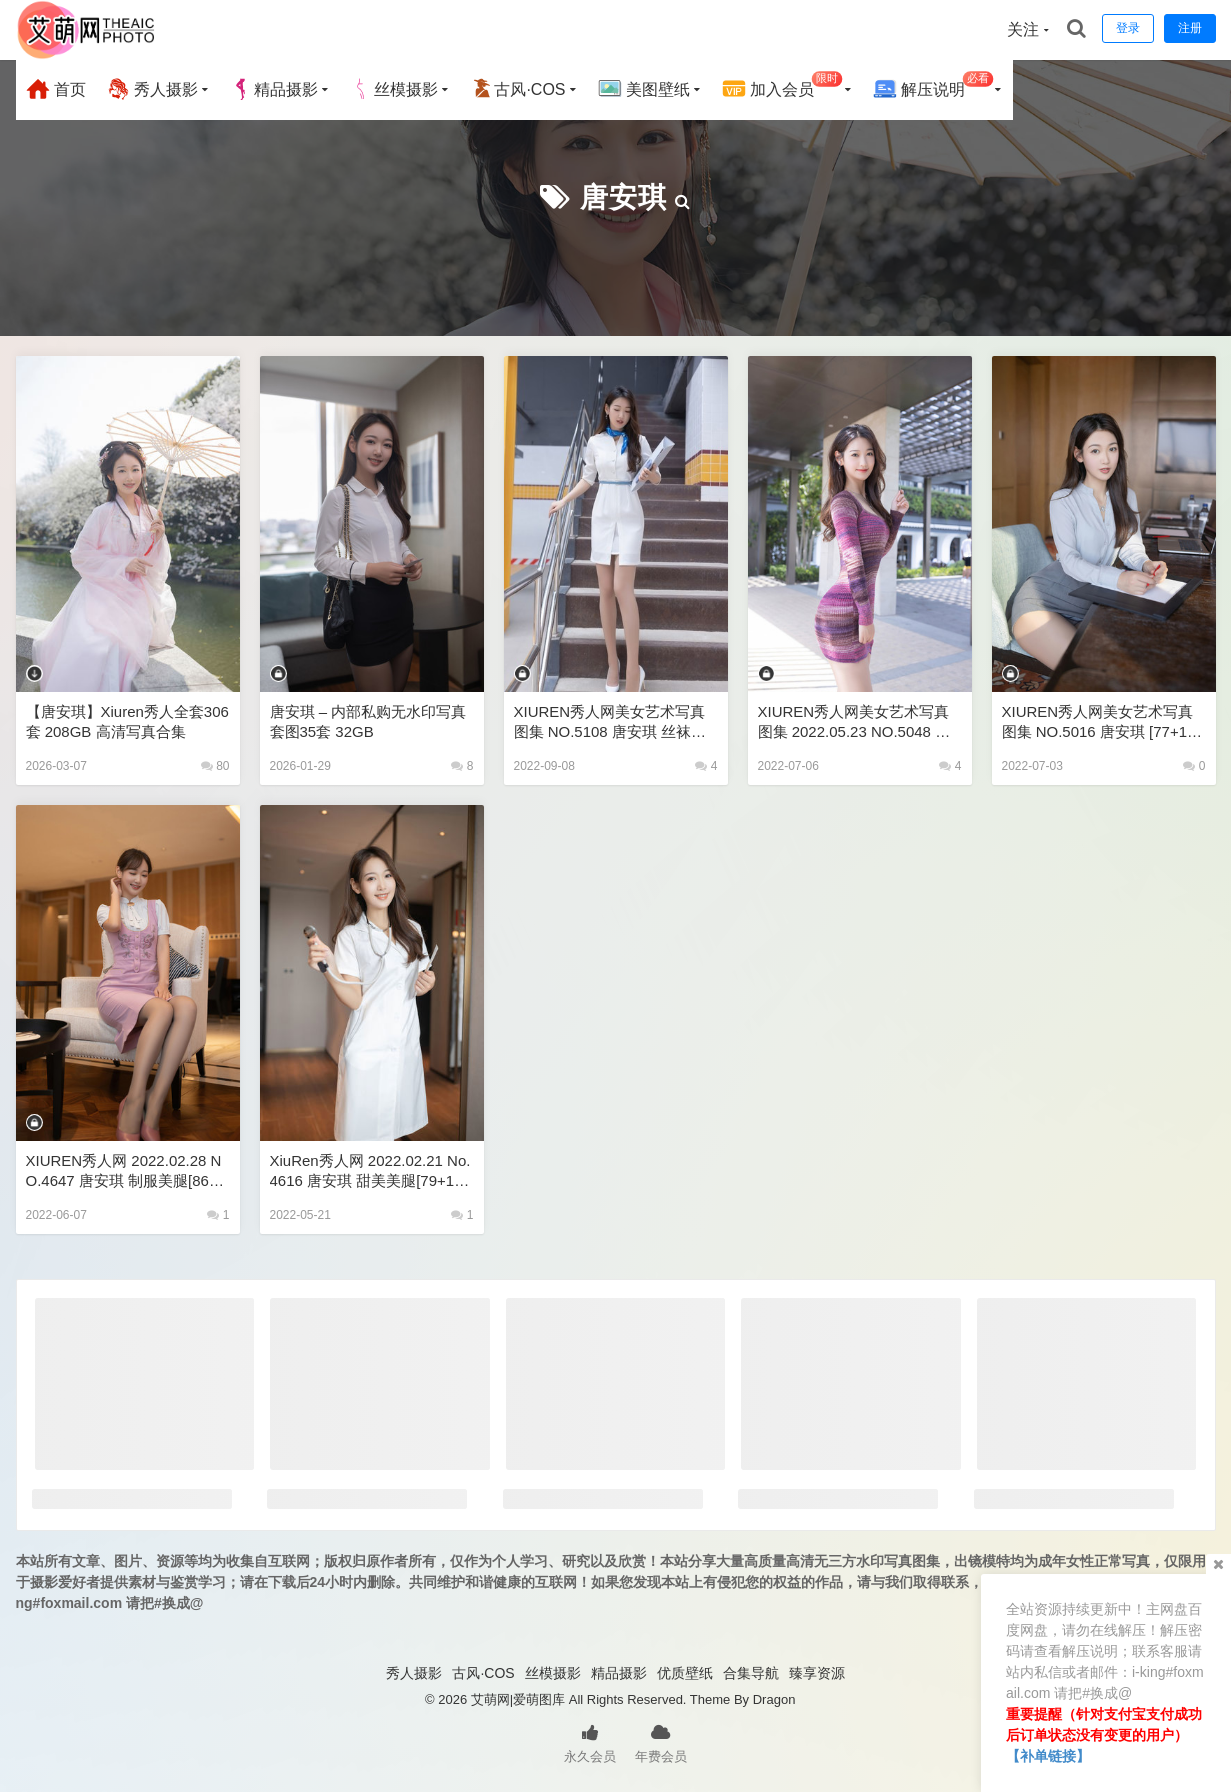 The width and height of the screenshot is (1231, 1792). I want to click on 秀人摄影, so click(152, 89).